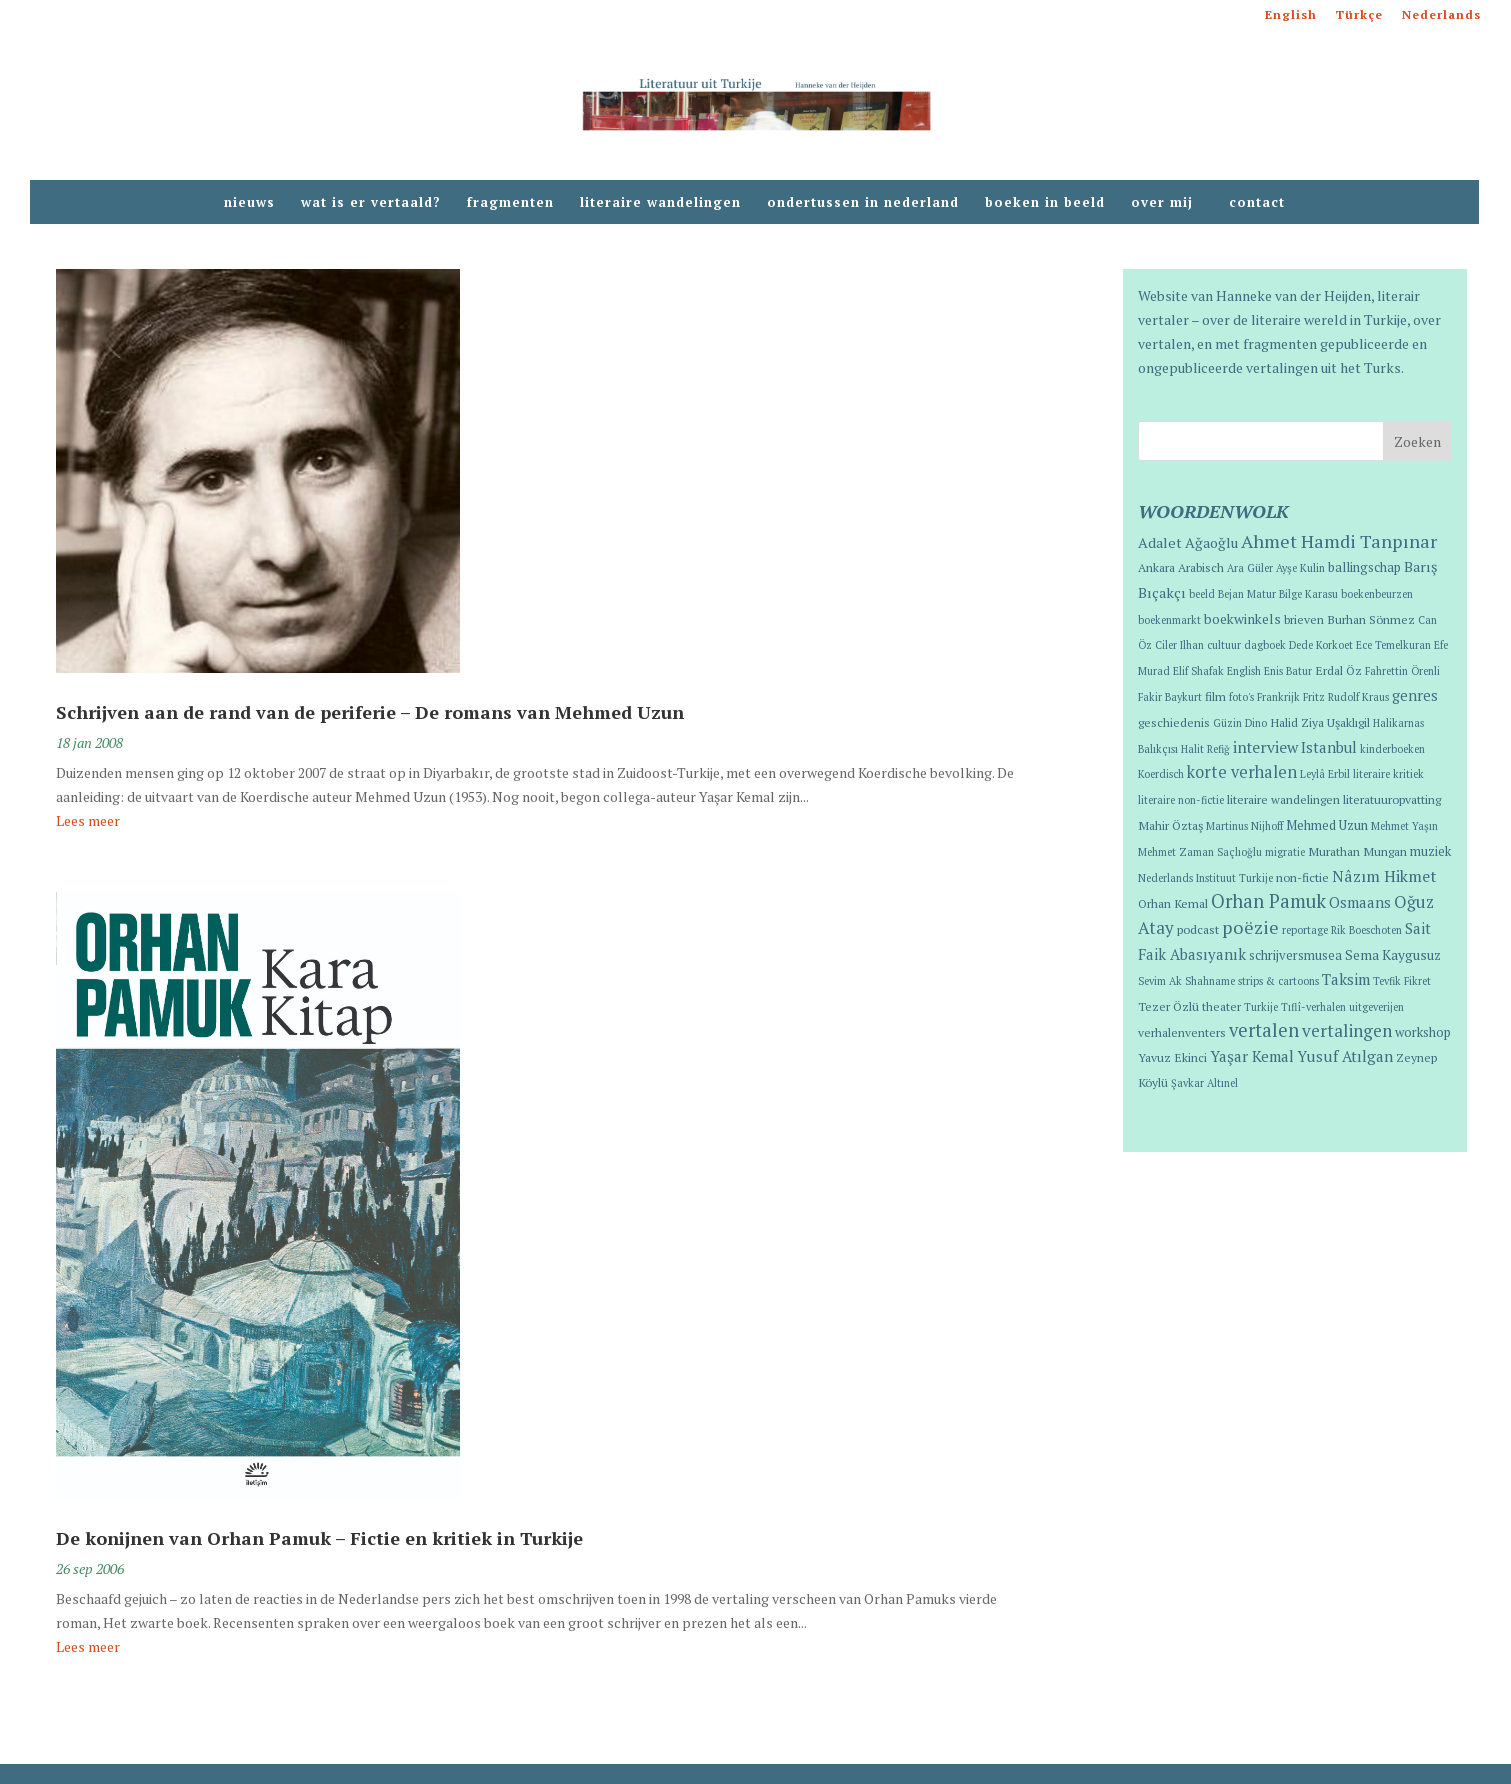 This screenshot has width=1511, height=1784. I want to click on cultuur [cultuur (1 item)], so click(1224, 645).